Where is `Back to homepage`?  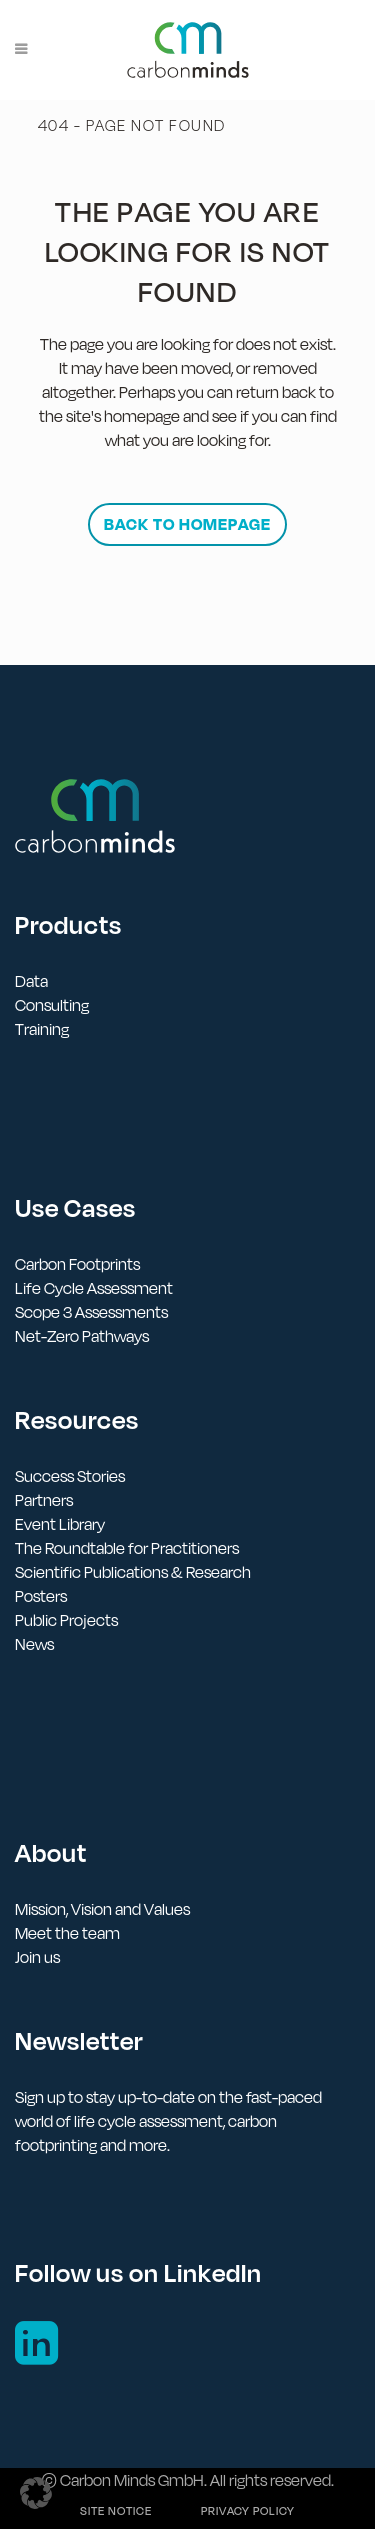 Back to homepage is located at coordinates (187, 524).